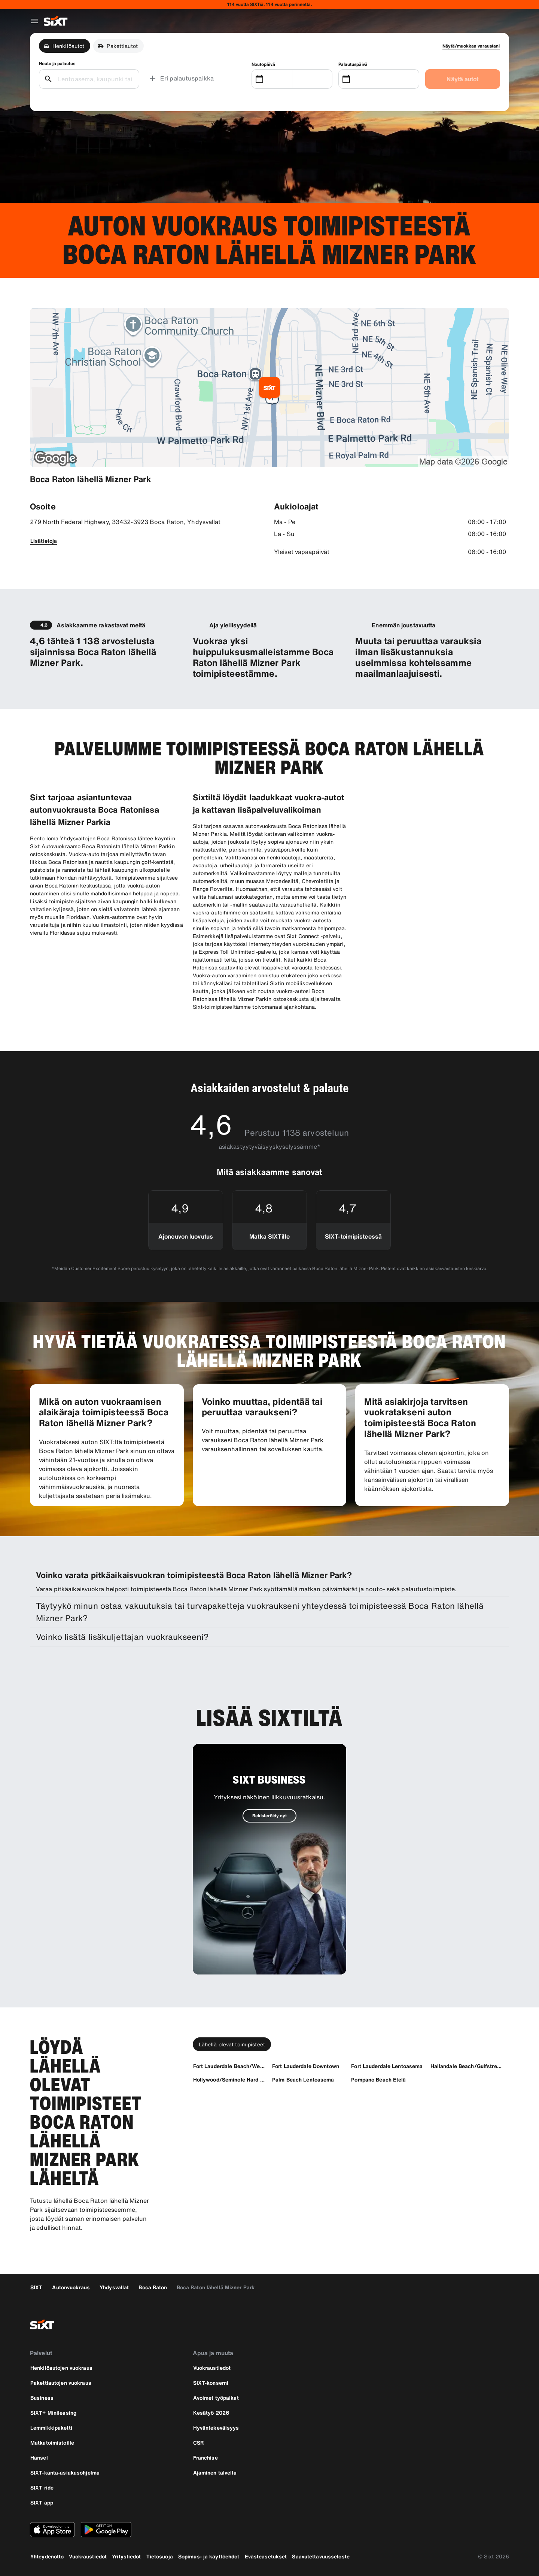  I want to click on [Fort Lauderdale Beach/Westin], so click(229, 2066).